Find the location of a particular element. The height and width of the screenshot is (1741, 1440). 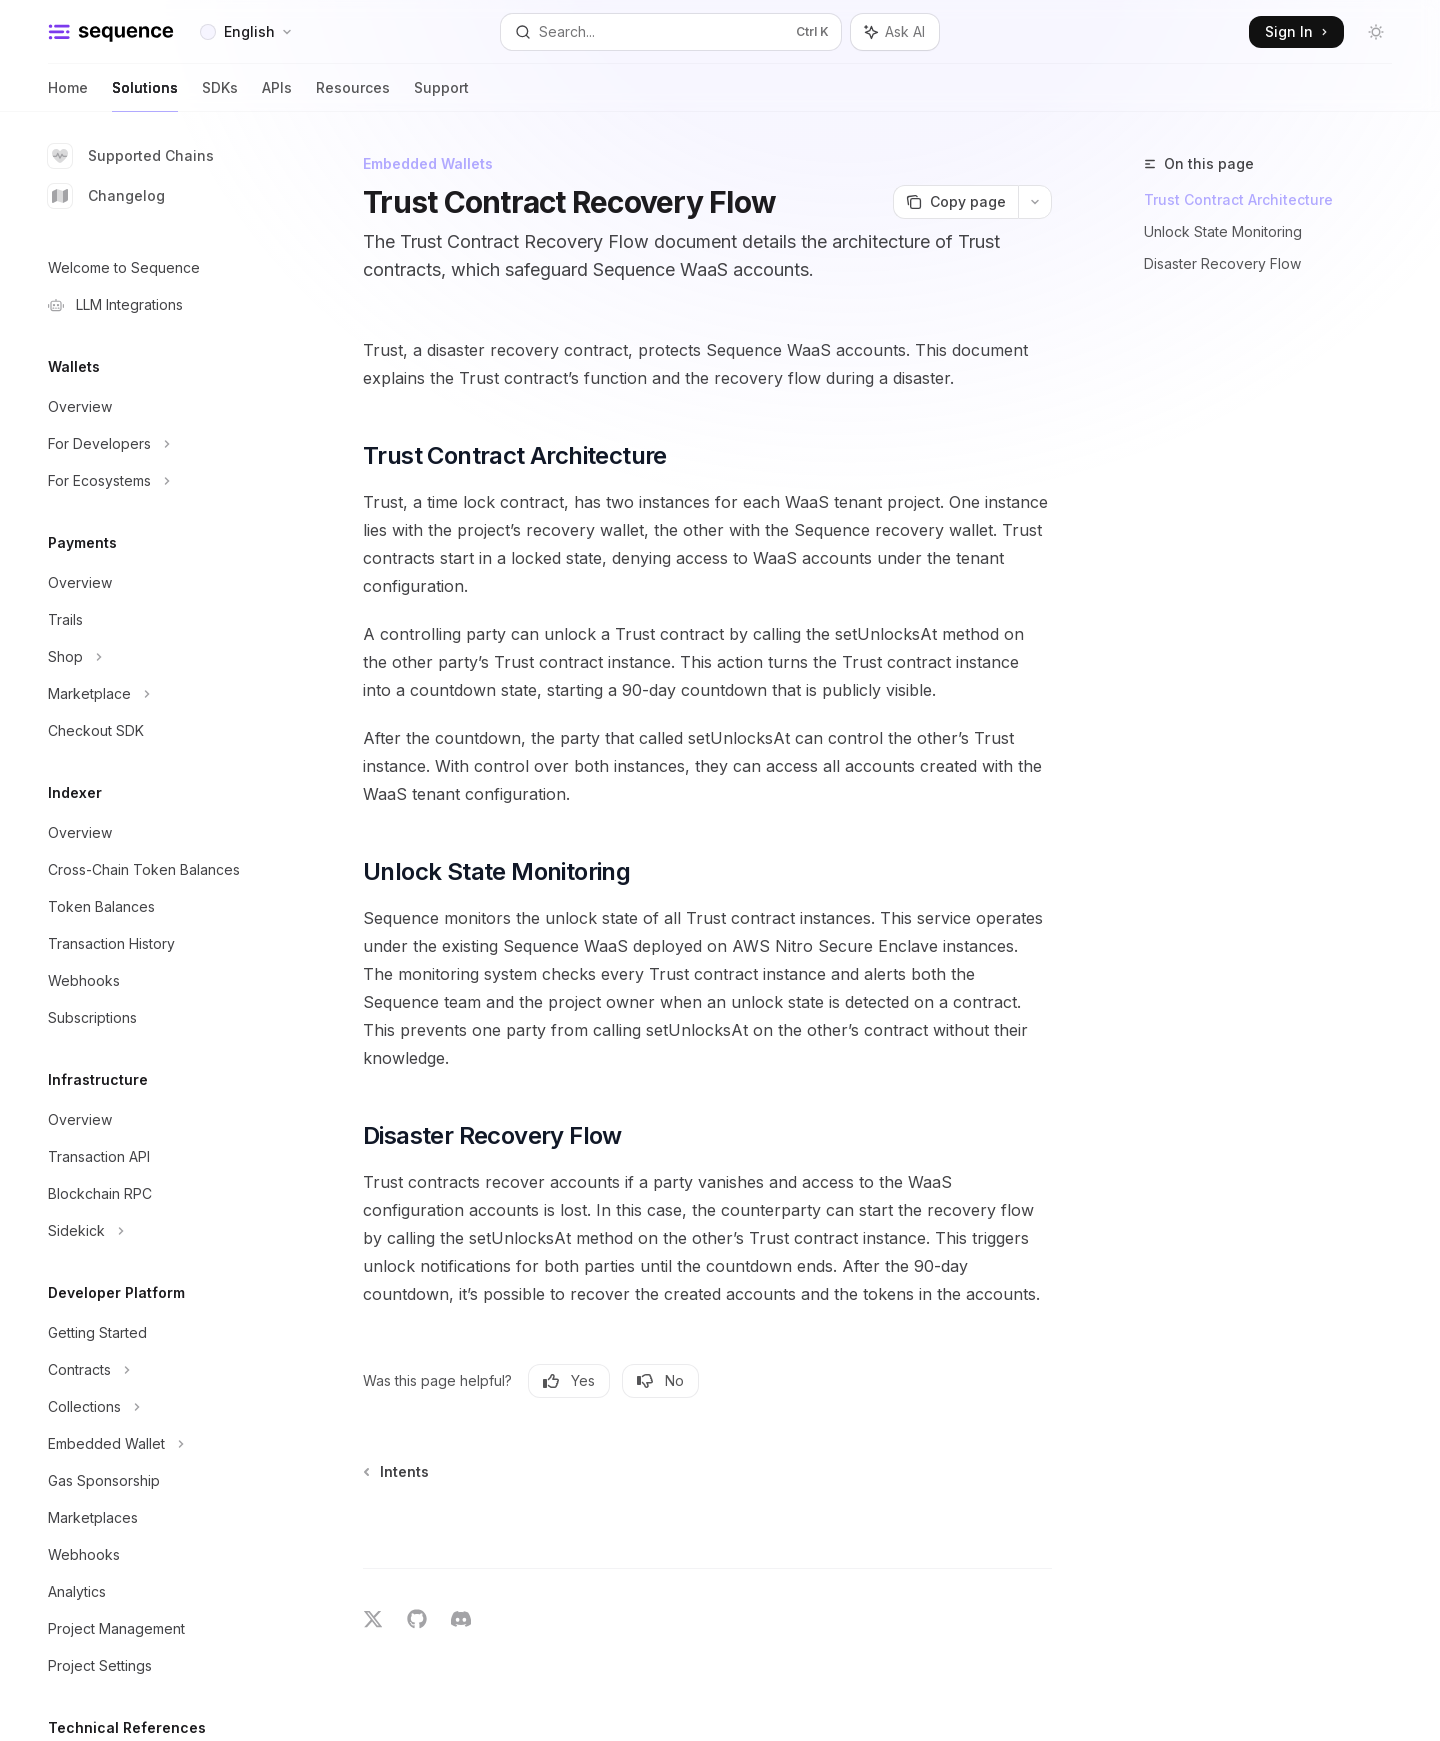

[Toggle For Developers section] is located at coordinates (160, 444).